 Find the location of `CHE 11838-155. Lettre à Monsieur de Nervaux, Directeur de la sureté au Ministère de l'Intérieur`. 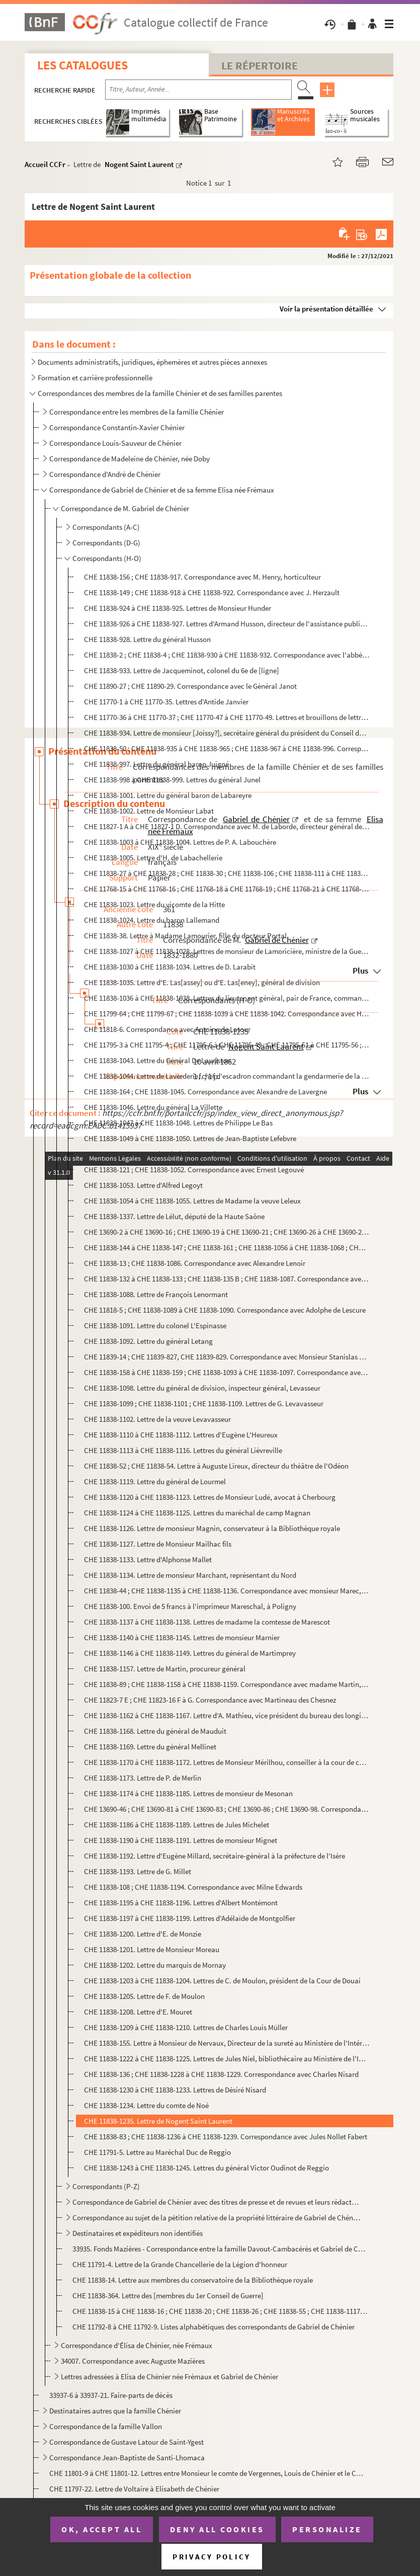

CHE 11838-155. Lettre à Monsieur de Nervaux, Directeur de la sureté au Ministère de l'Intérieur is located at coordinates (227, 2043).